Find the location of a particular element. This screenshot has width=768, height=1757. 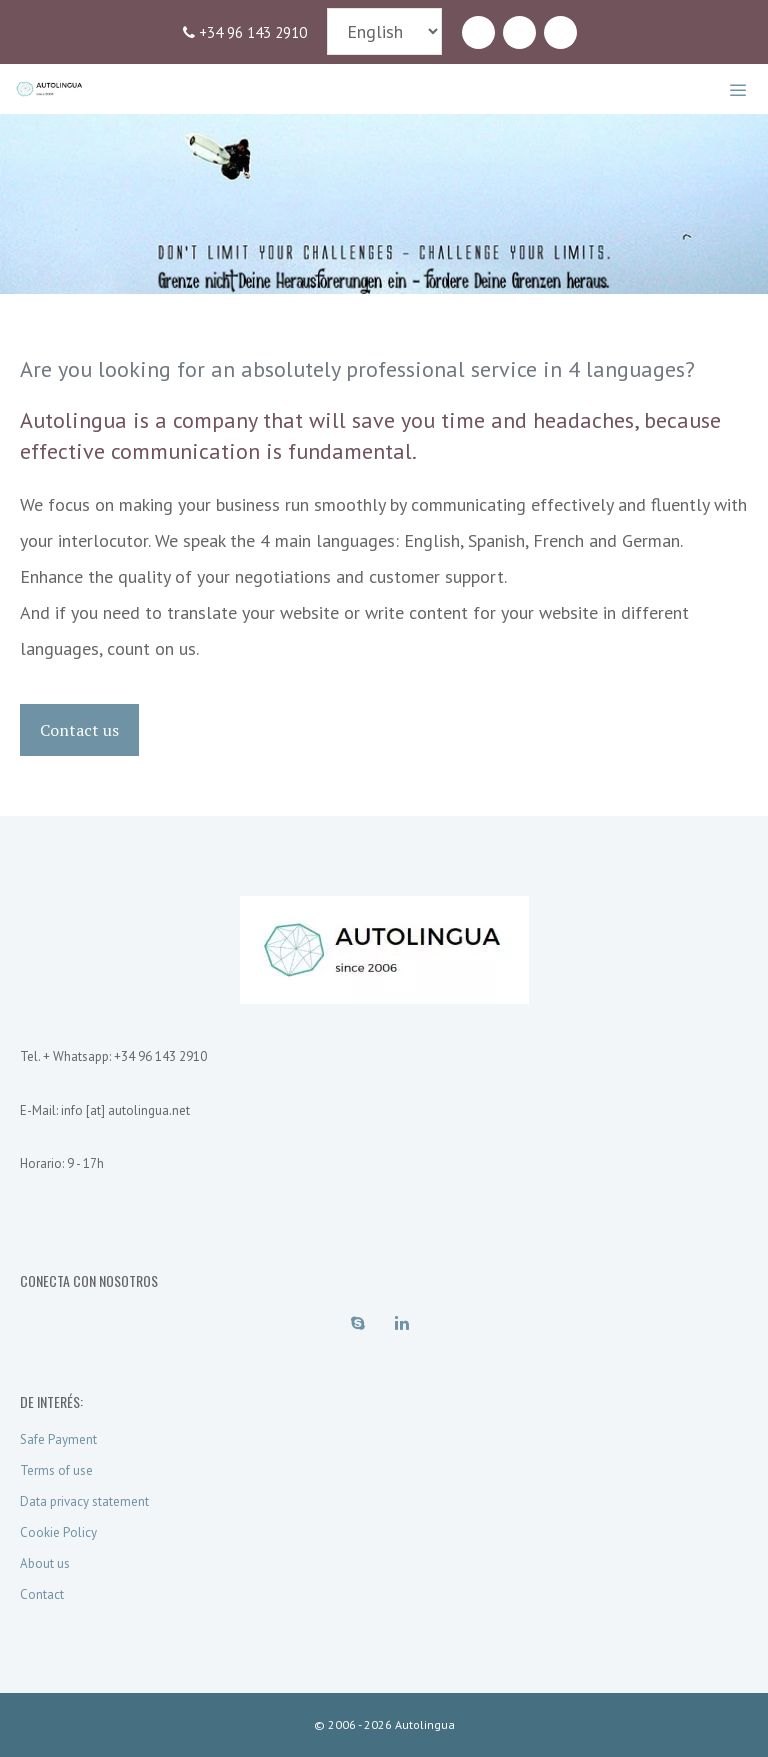

Data privacy statement is located at coordinates (84, 1501).